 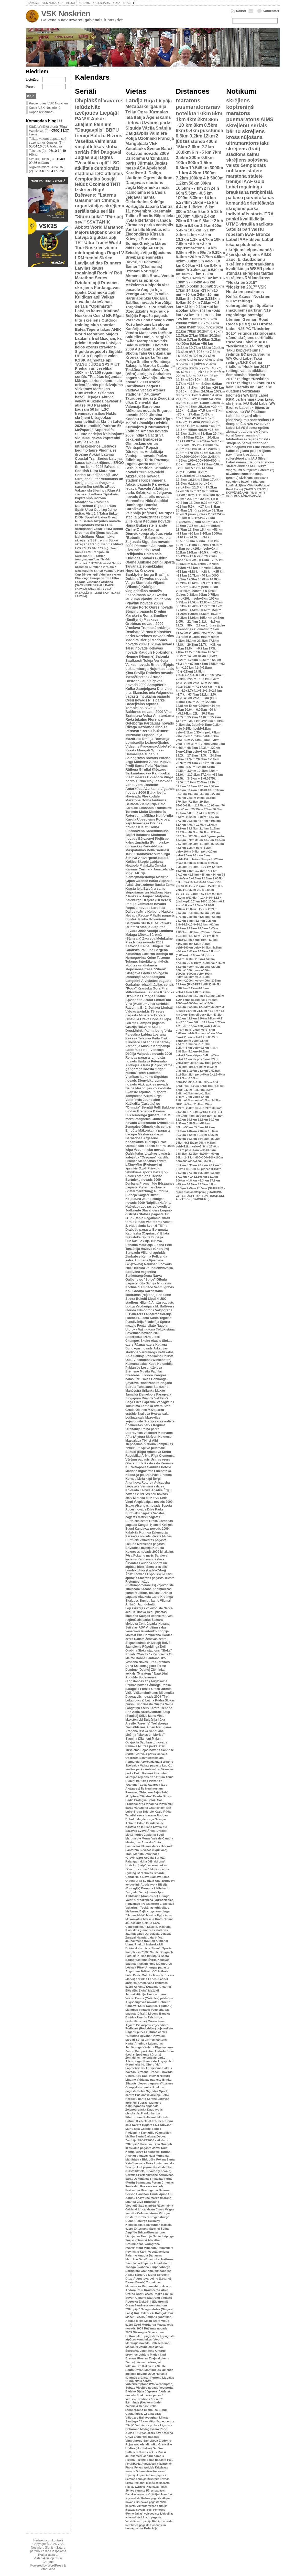 I want to click on Jamaika, so click(x=131, y=1394).